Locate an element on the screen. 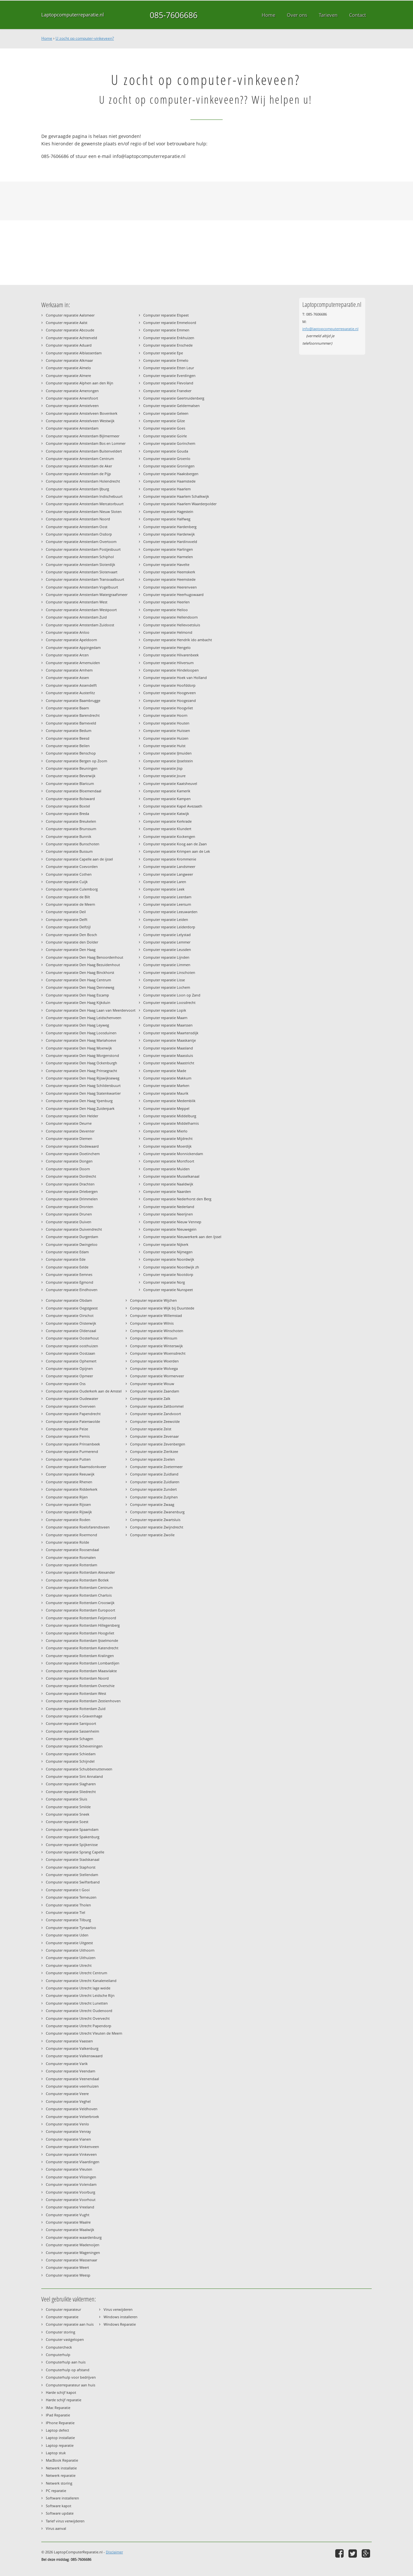 The image size is (413, 2576). Computer reparatie Apeldoorn is located at coordinates (71, 639).